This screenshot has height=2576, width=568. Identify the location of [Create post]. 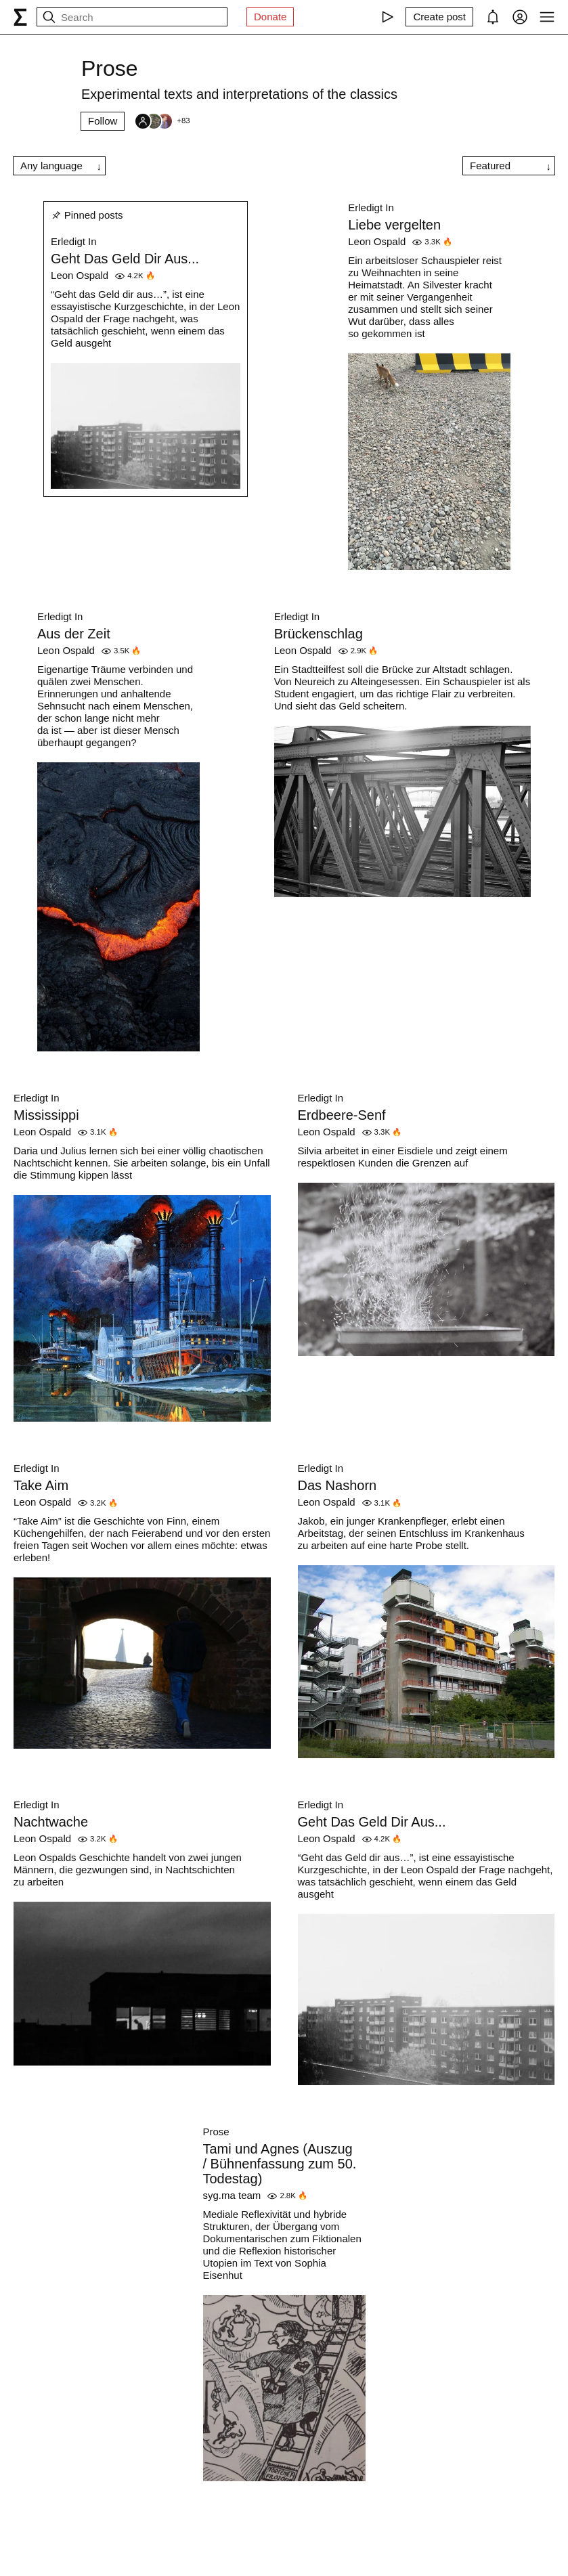
(439, 17).